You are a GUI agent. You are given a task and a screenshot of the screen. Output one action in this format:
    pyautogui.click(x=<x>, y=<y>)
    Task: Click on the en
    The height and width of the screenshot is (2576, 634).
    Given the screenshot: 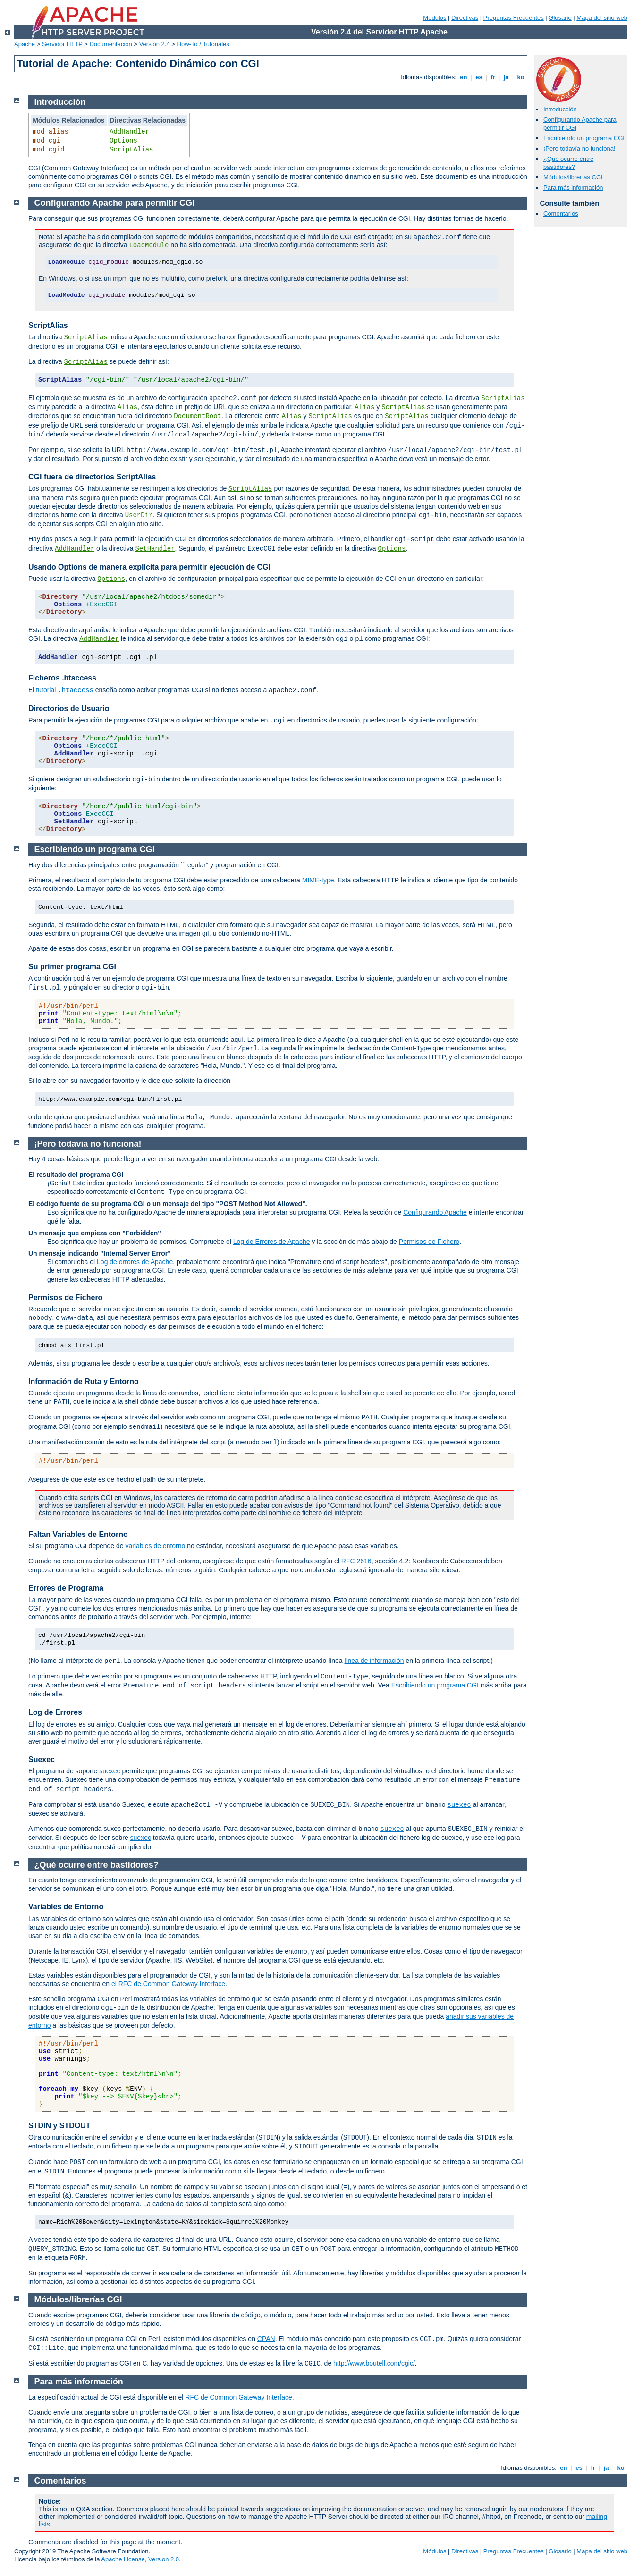 What is the action you would take?
    pyautogui.click(x=463, y=77)
    